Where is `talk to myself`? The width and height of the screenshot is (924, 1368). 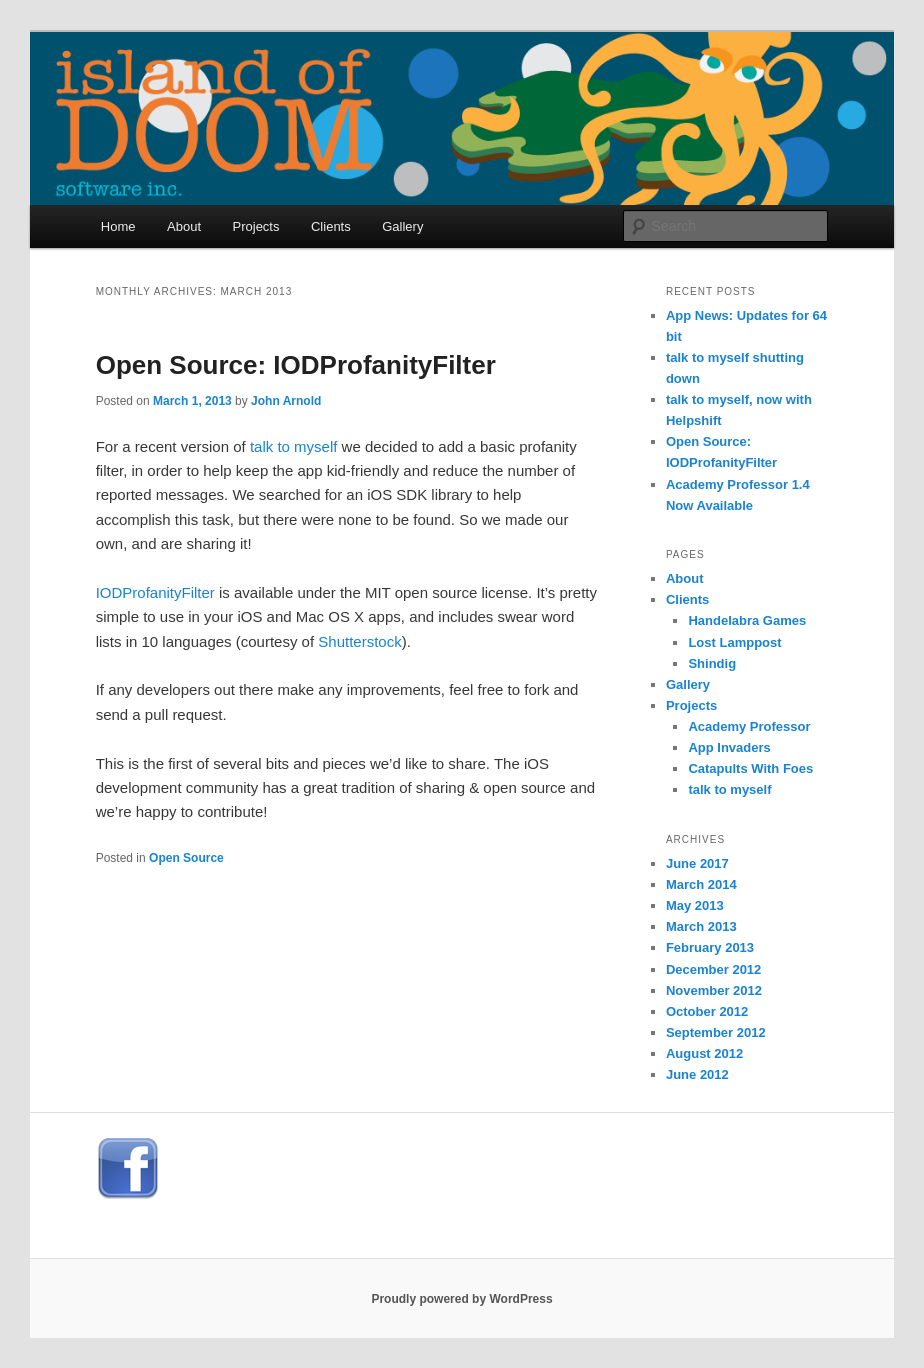 talk to myself is located at coordinates (294, 446).